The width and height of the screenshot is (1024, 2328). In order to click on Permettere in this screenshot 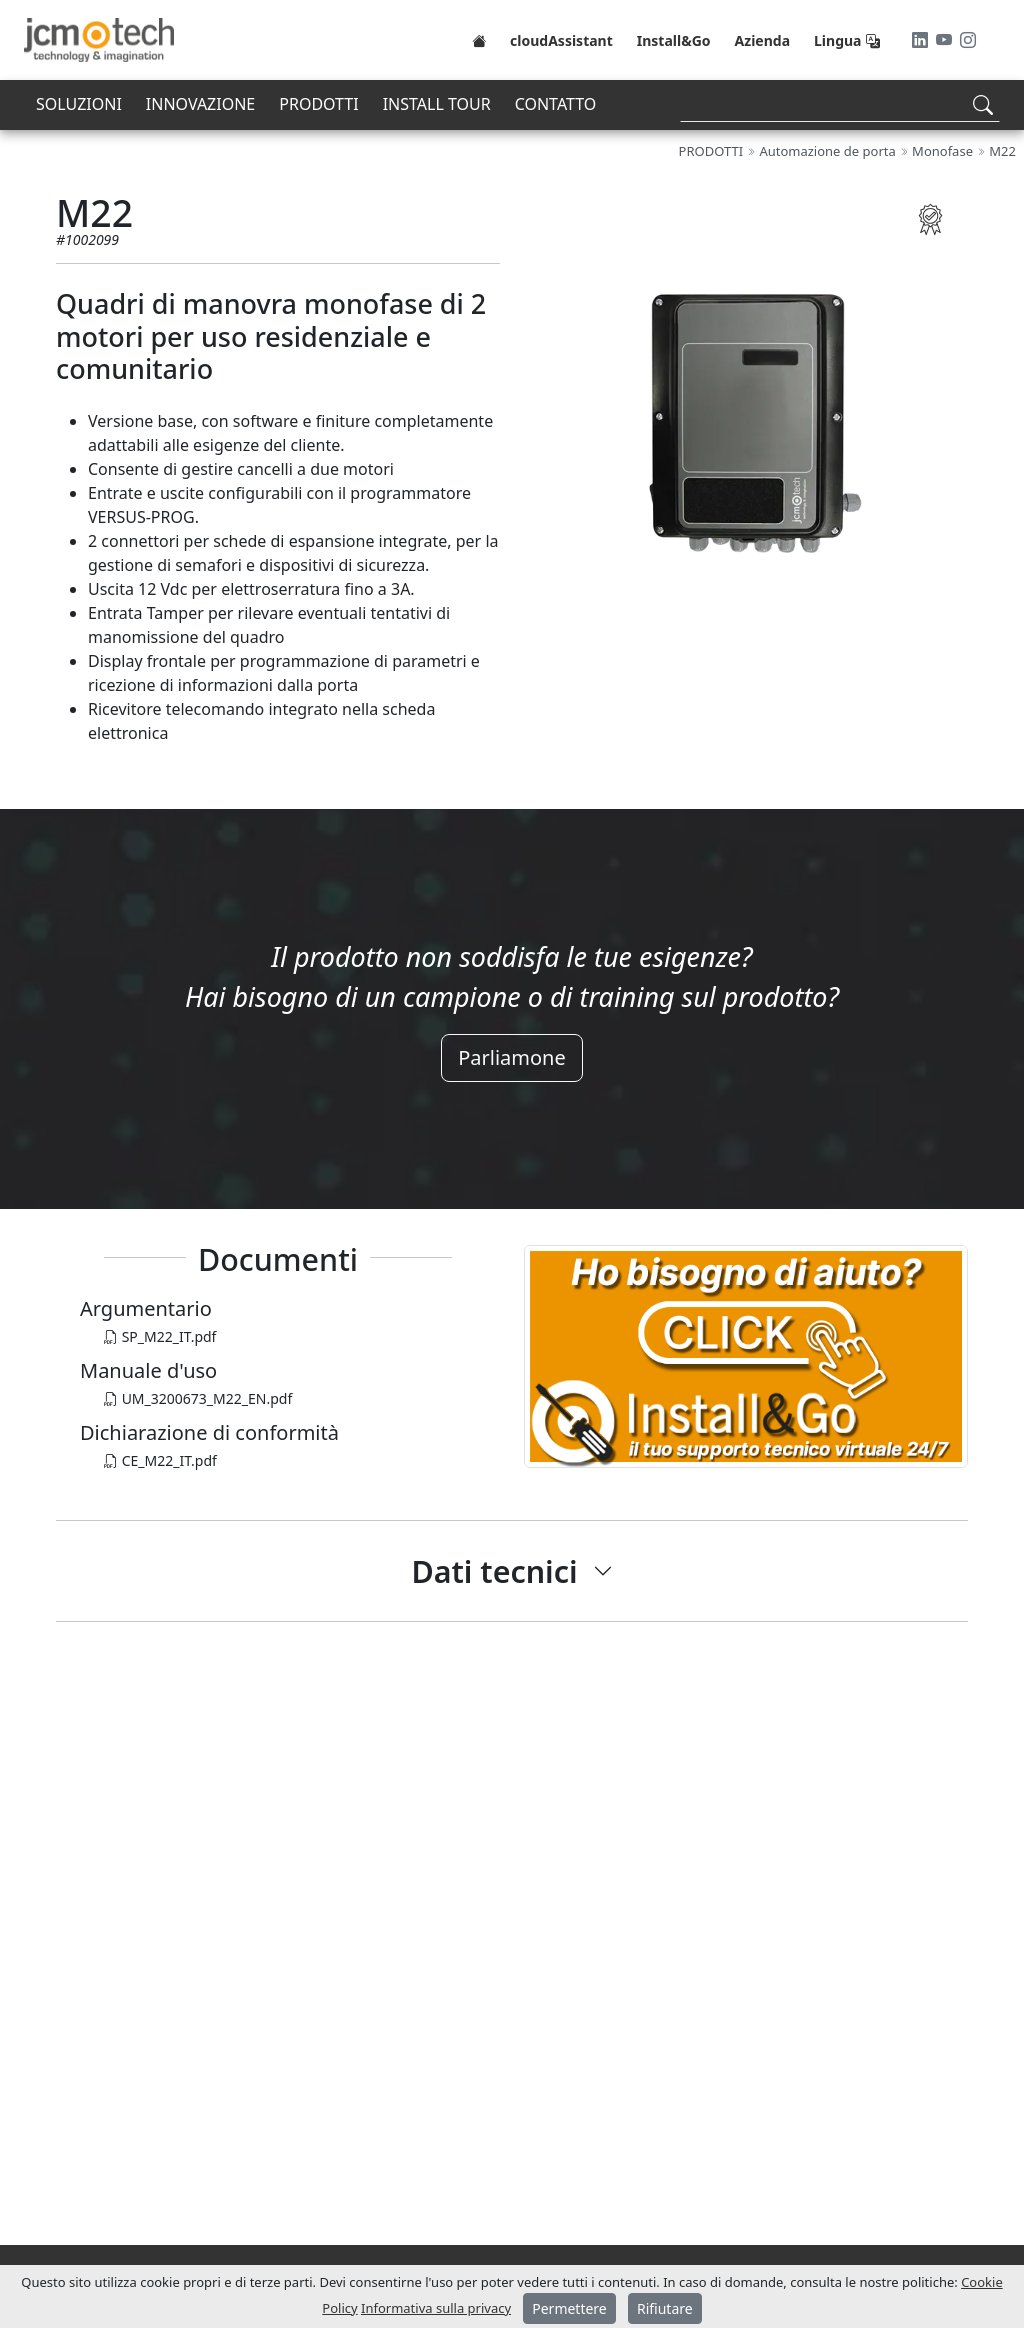, I will do `click(569, 2308)`.